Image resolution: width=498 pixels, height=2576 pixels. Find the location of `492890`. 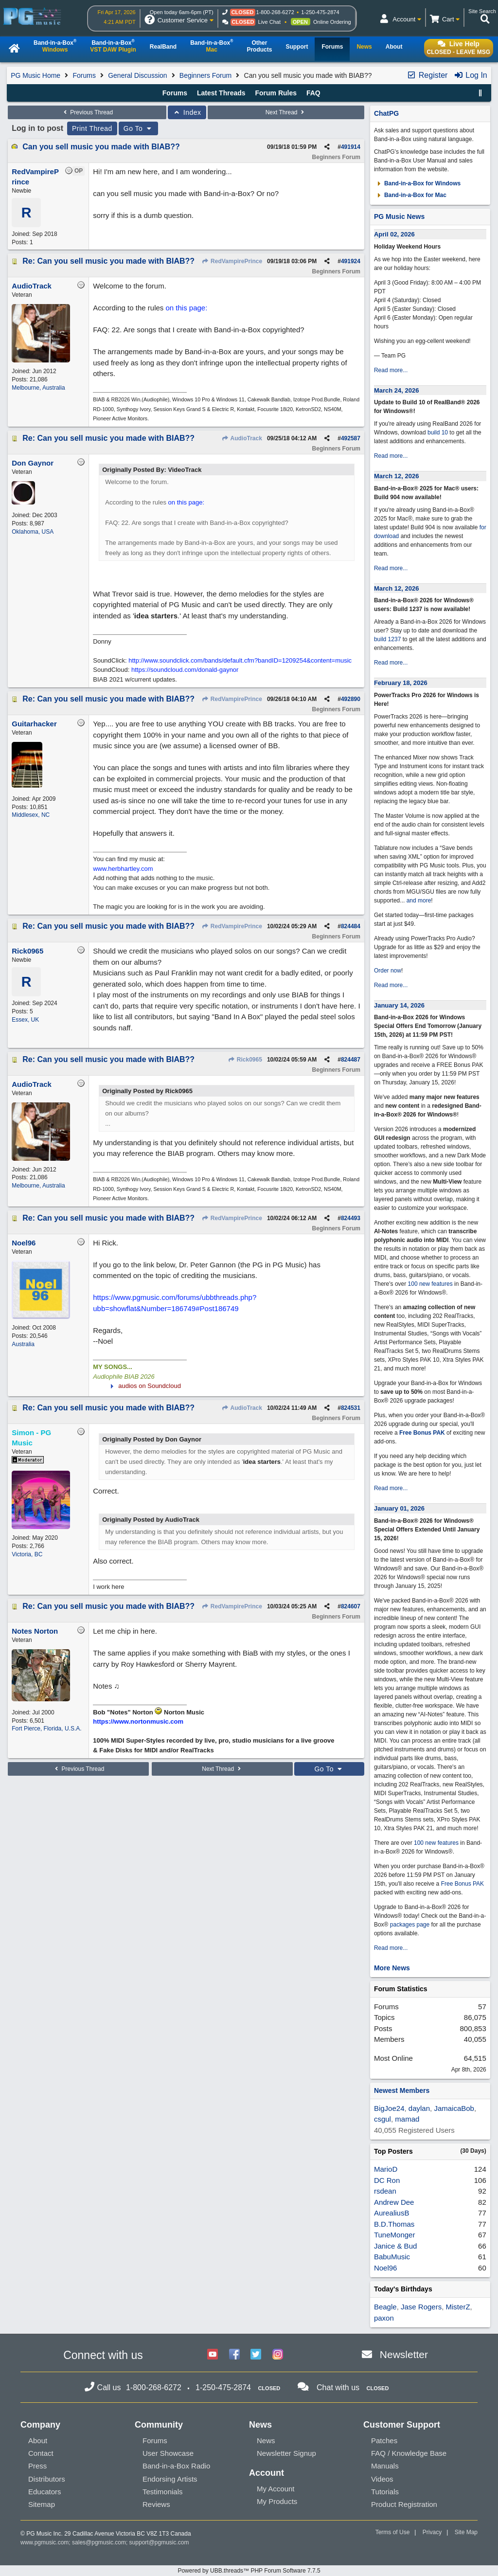

492890 is located at coordinates (350, 699).